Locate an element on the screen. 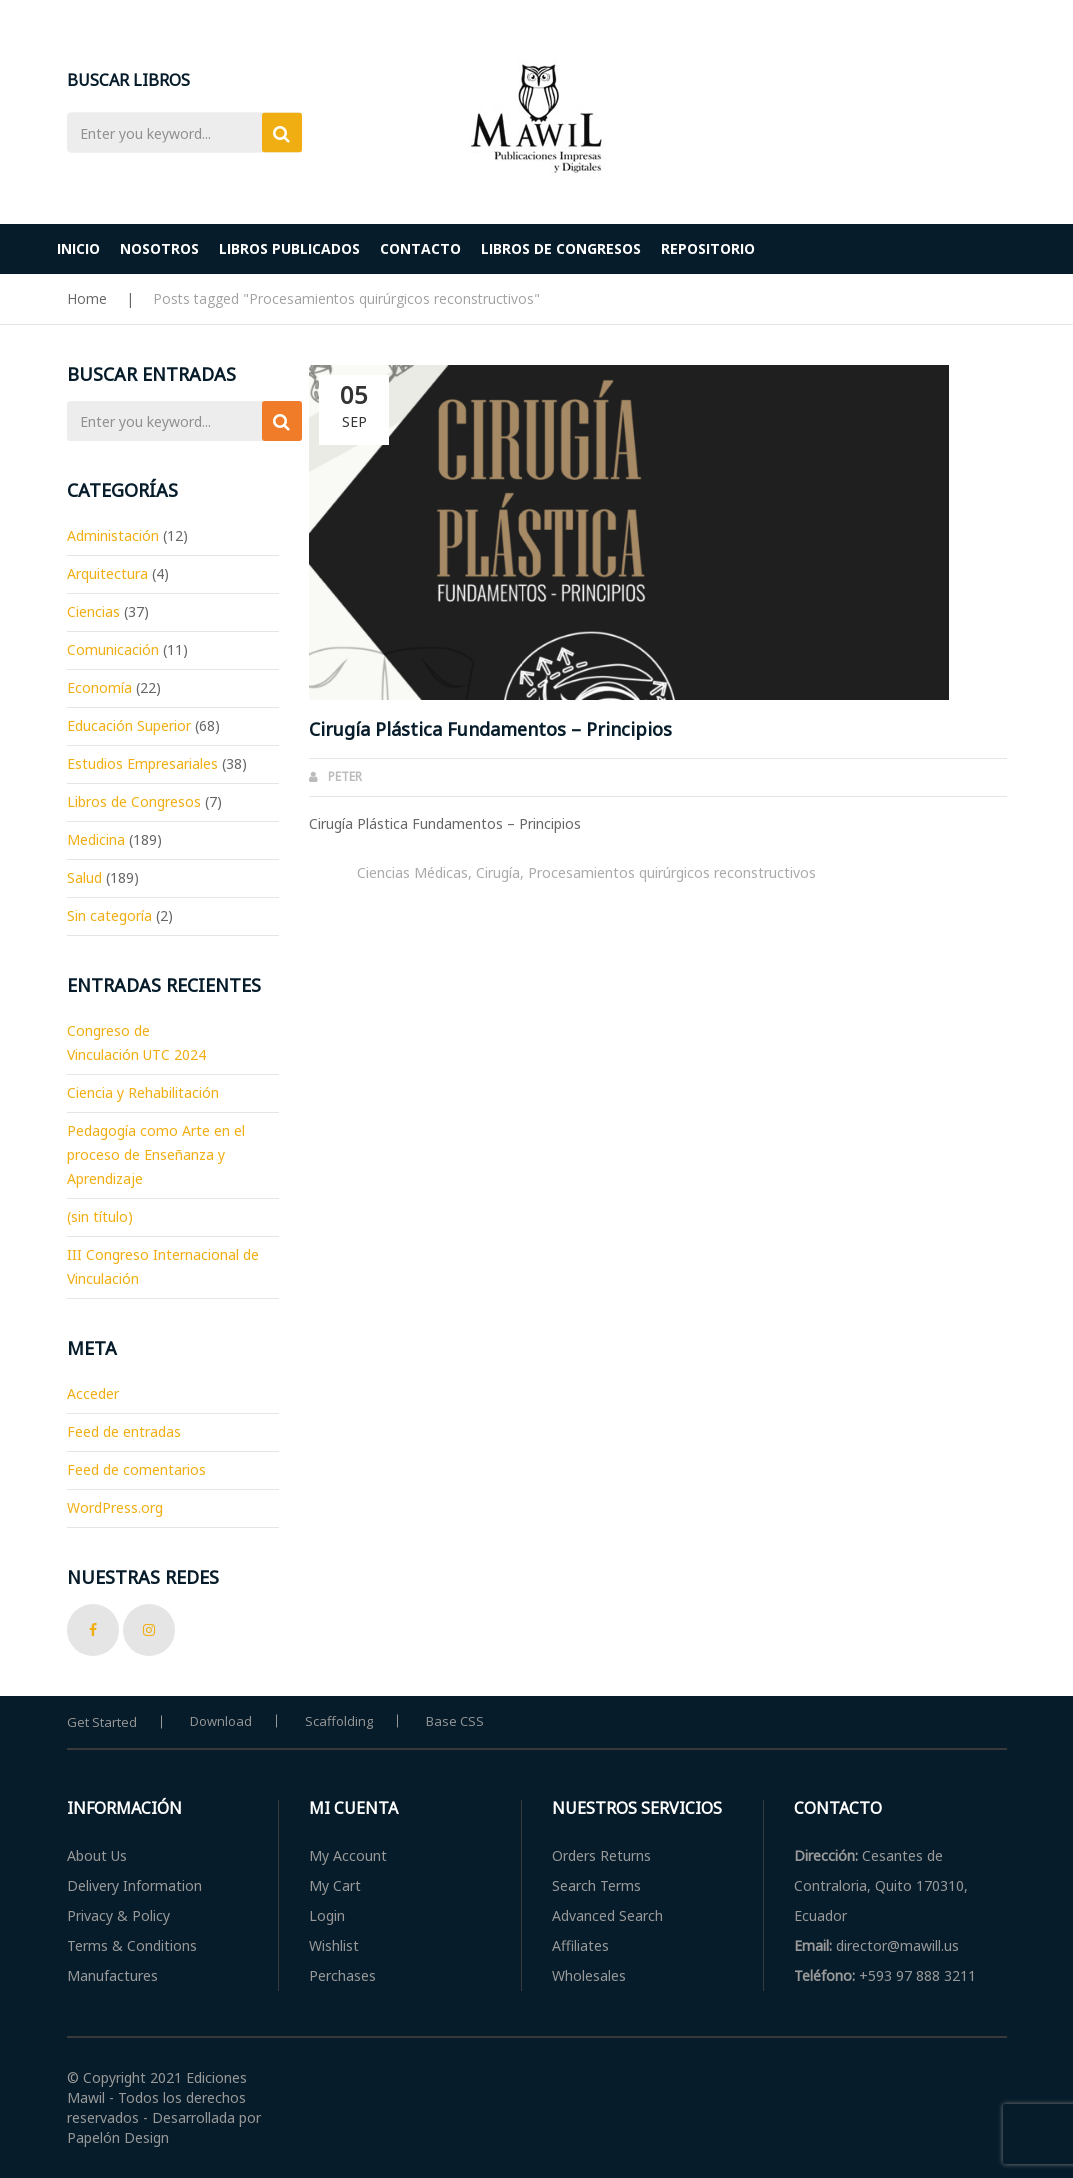 The width and height of the screenshot is (1073, 2178). Arquitectura is located at coordinates (107, 573).